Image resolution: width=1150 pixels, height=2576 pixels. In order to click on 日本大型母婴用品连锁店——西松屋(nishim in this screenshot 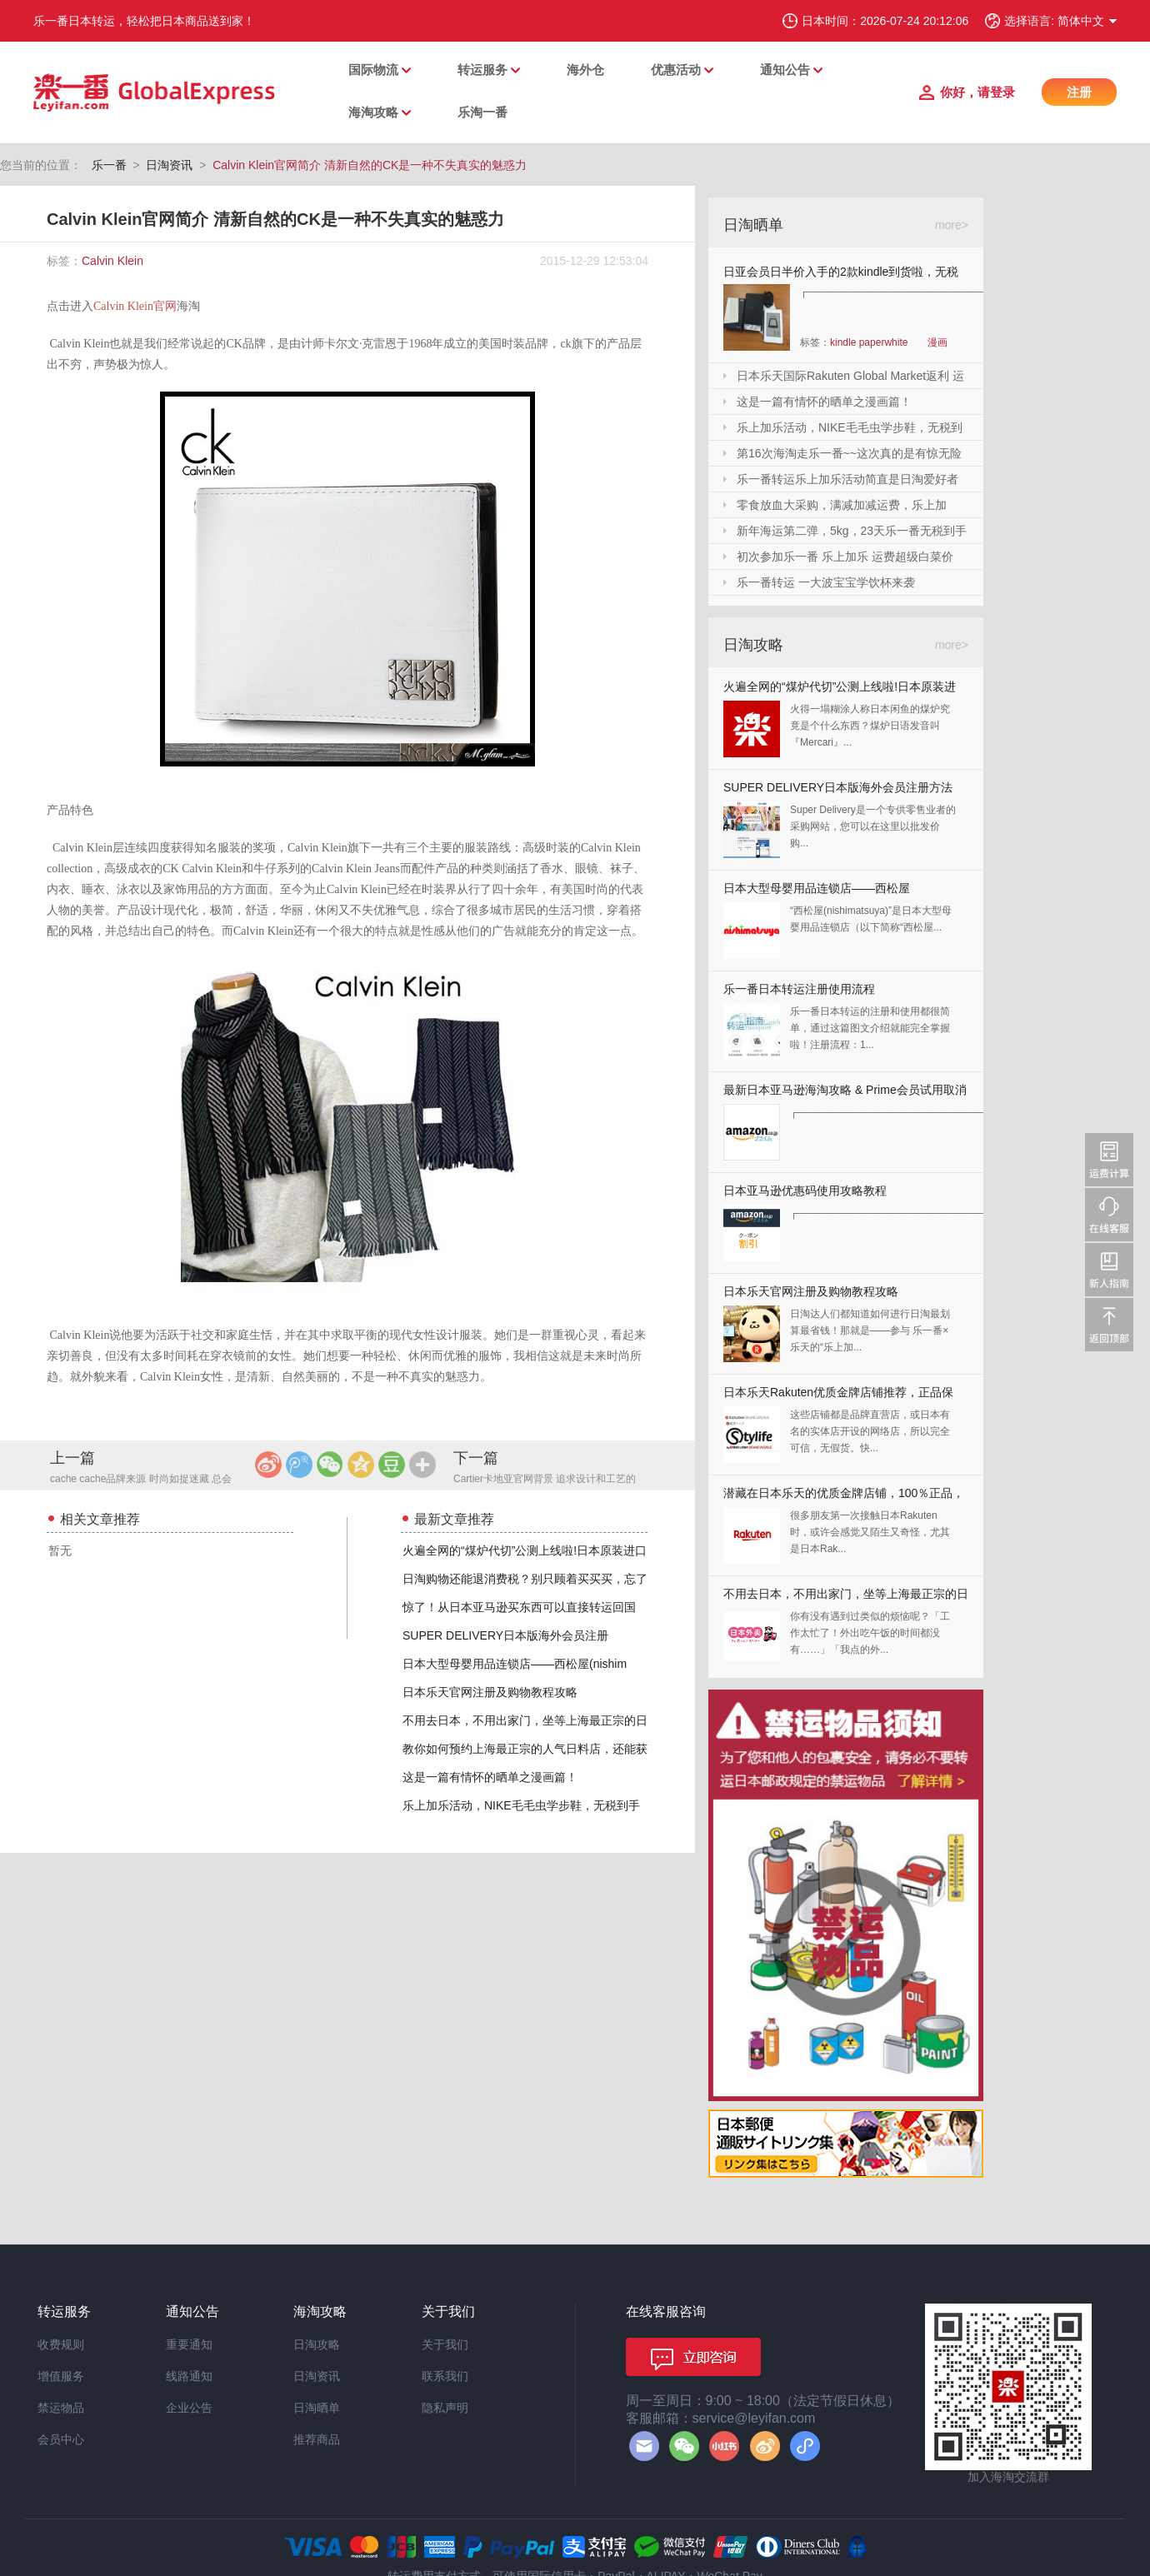, I will do `click(514, 1663)`.